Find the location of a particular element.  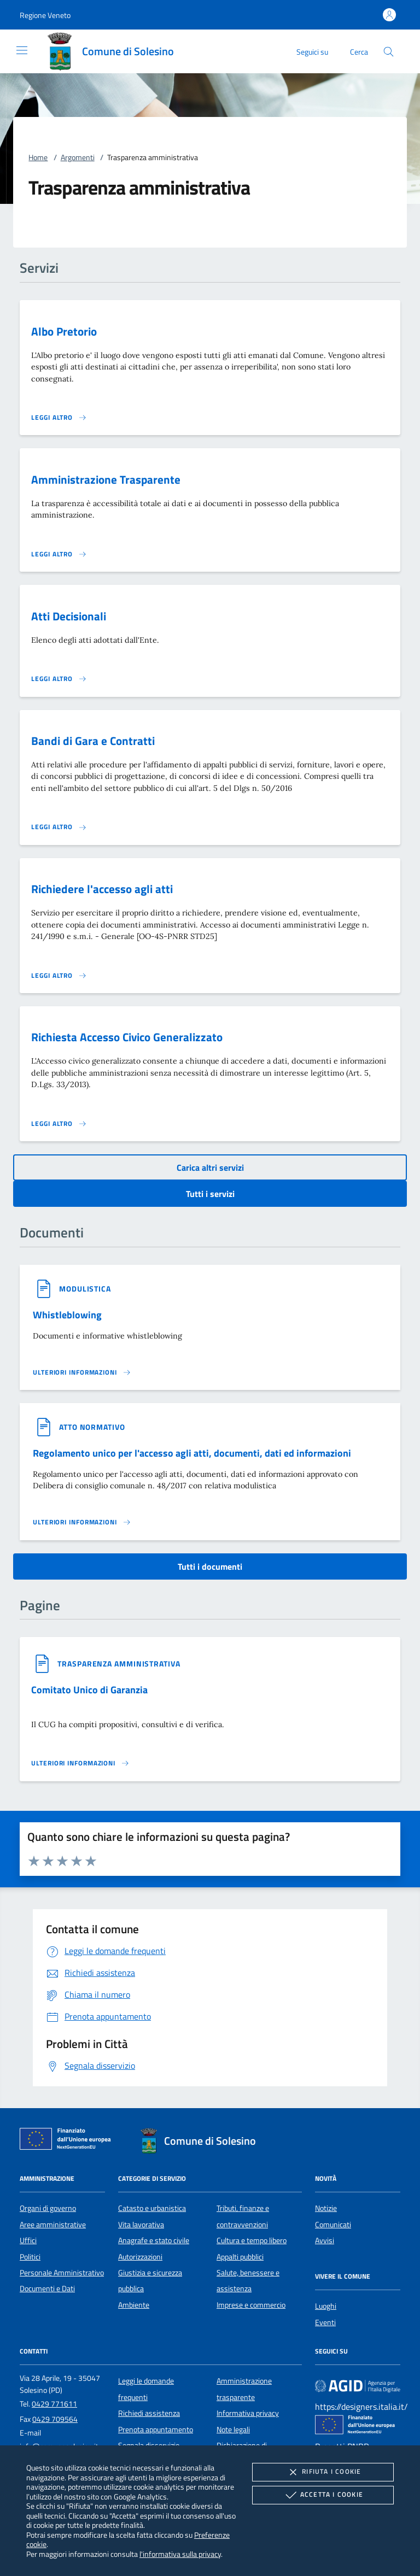

Imprese e commercio is located at coordinates (251, 2305).